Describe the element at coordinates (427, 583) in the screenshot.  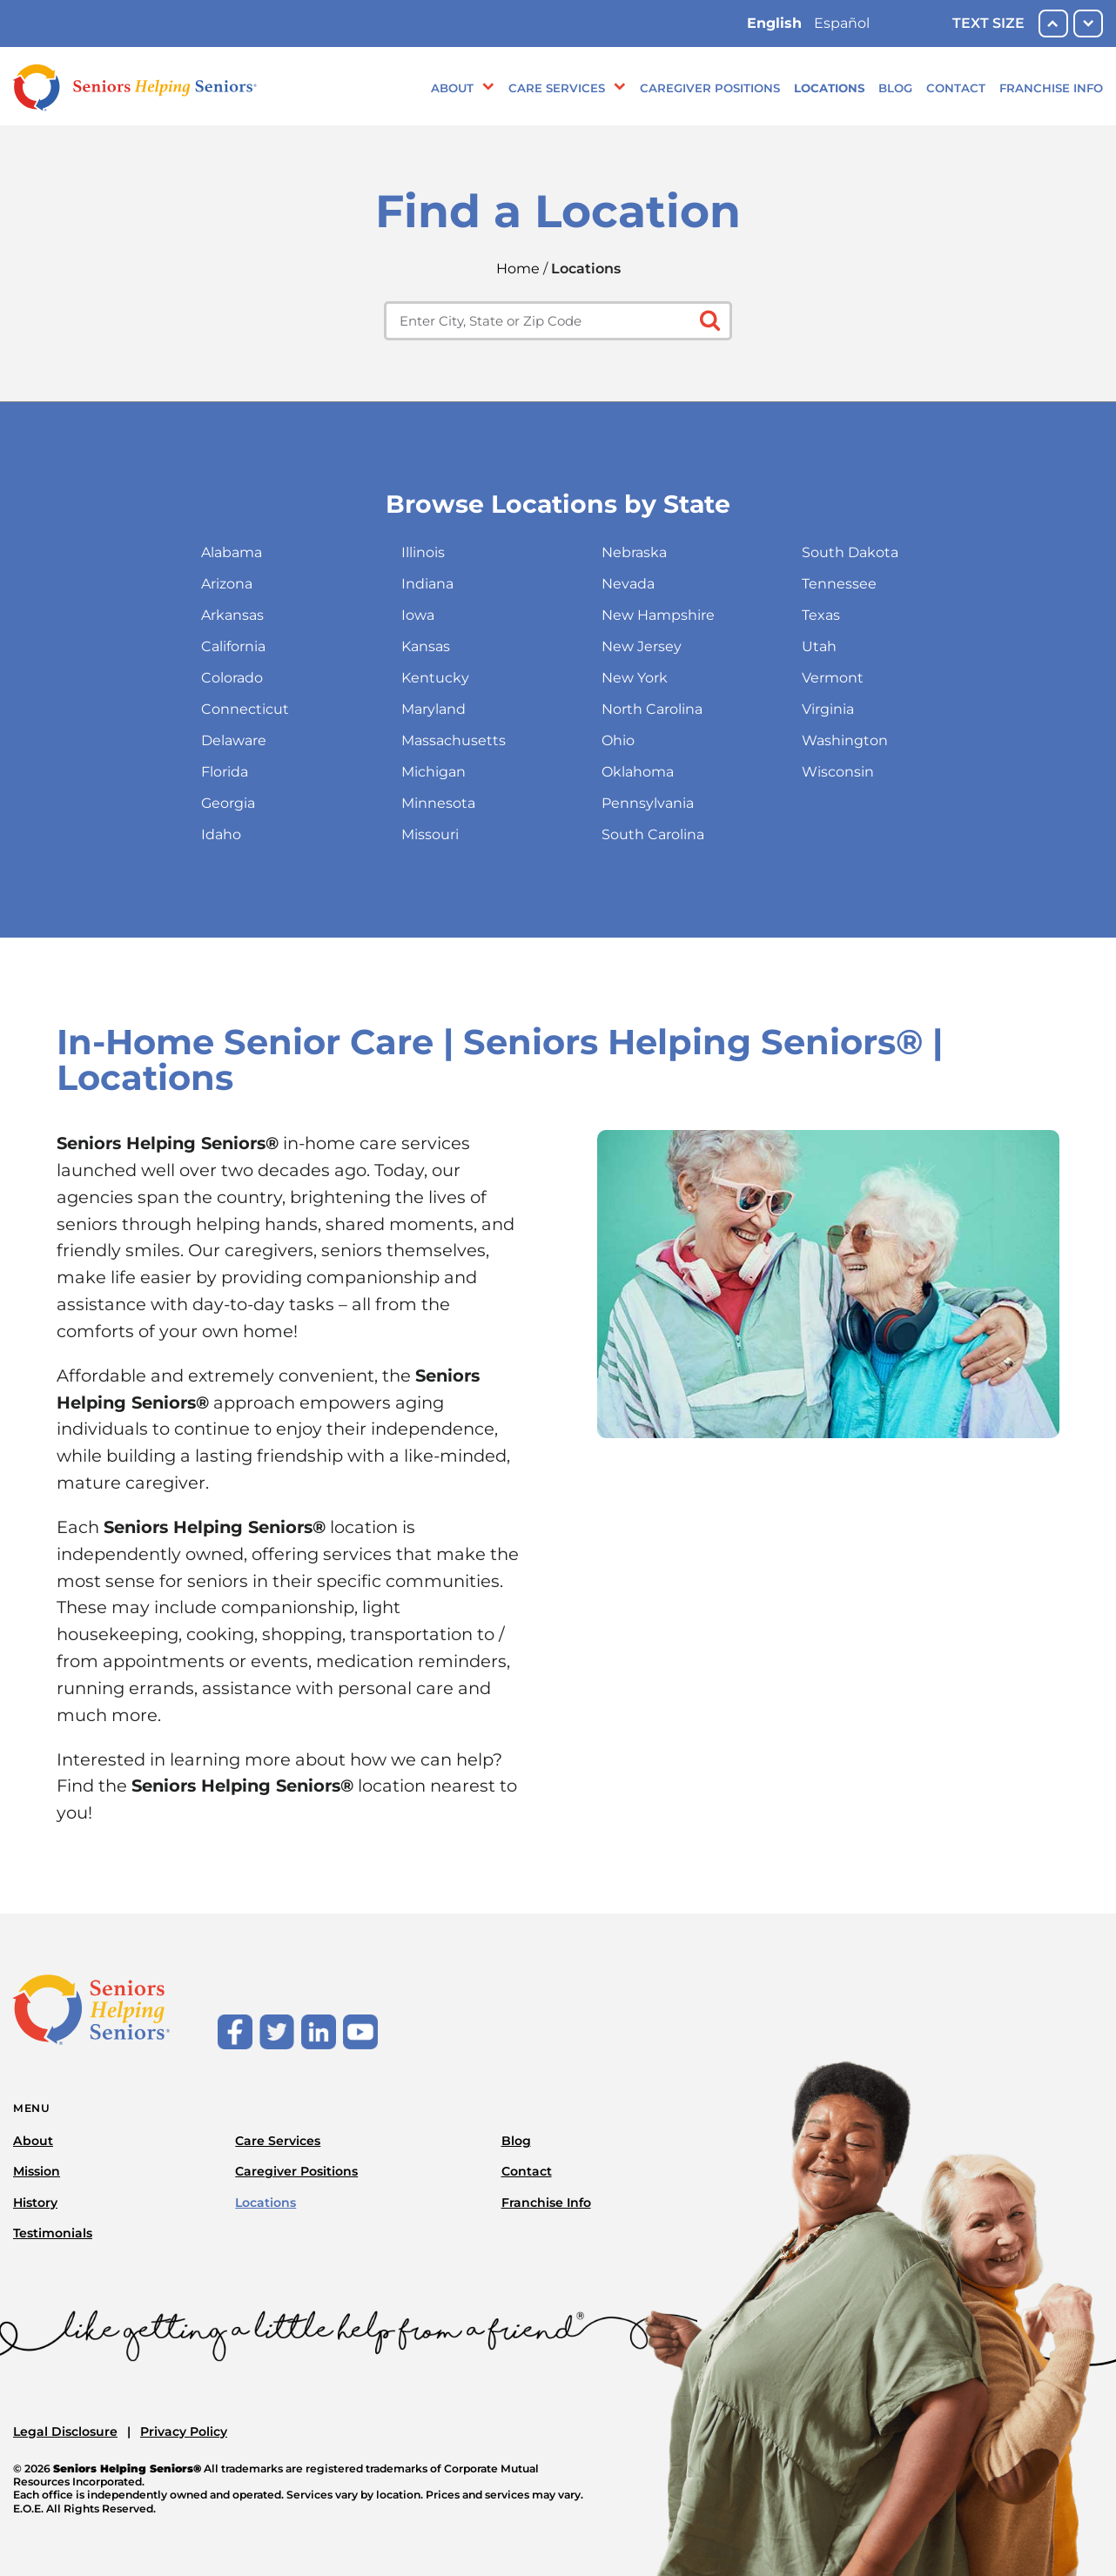
I see `Indiana` at that location.